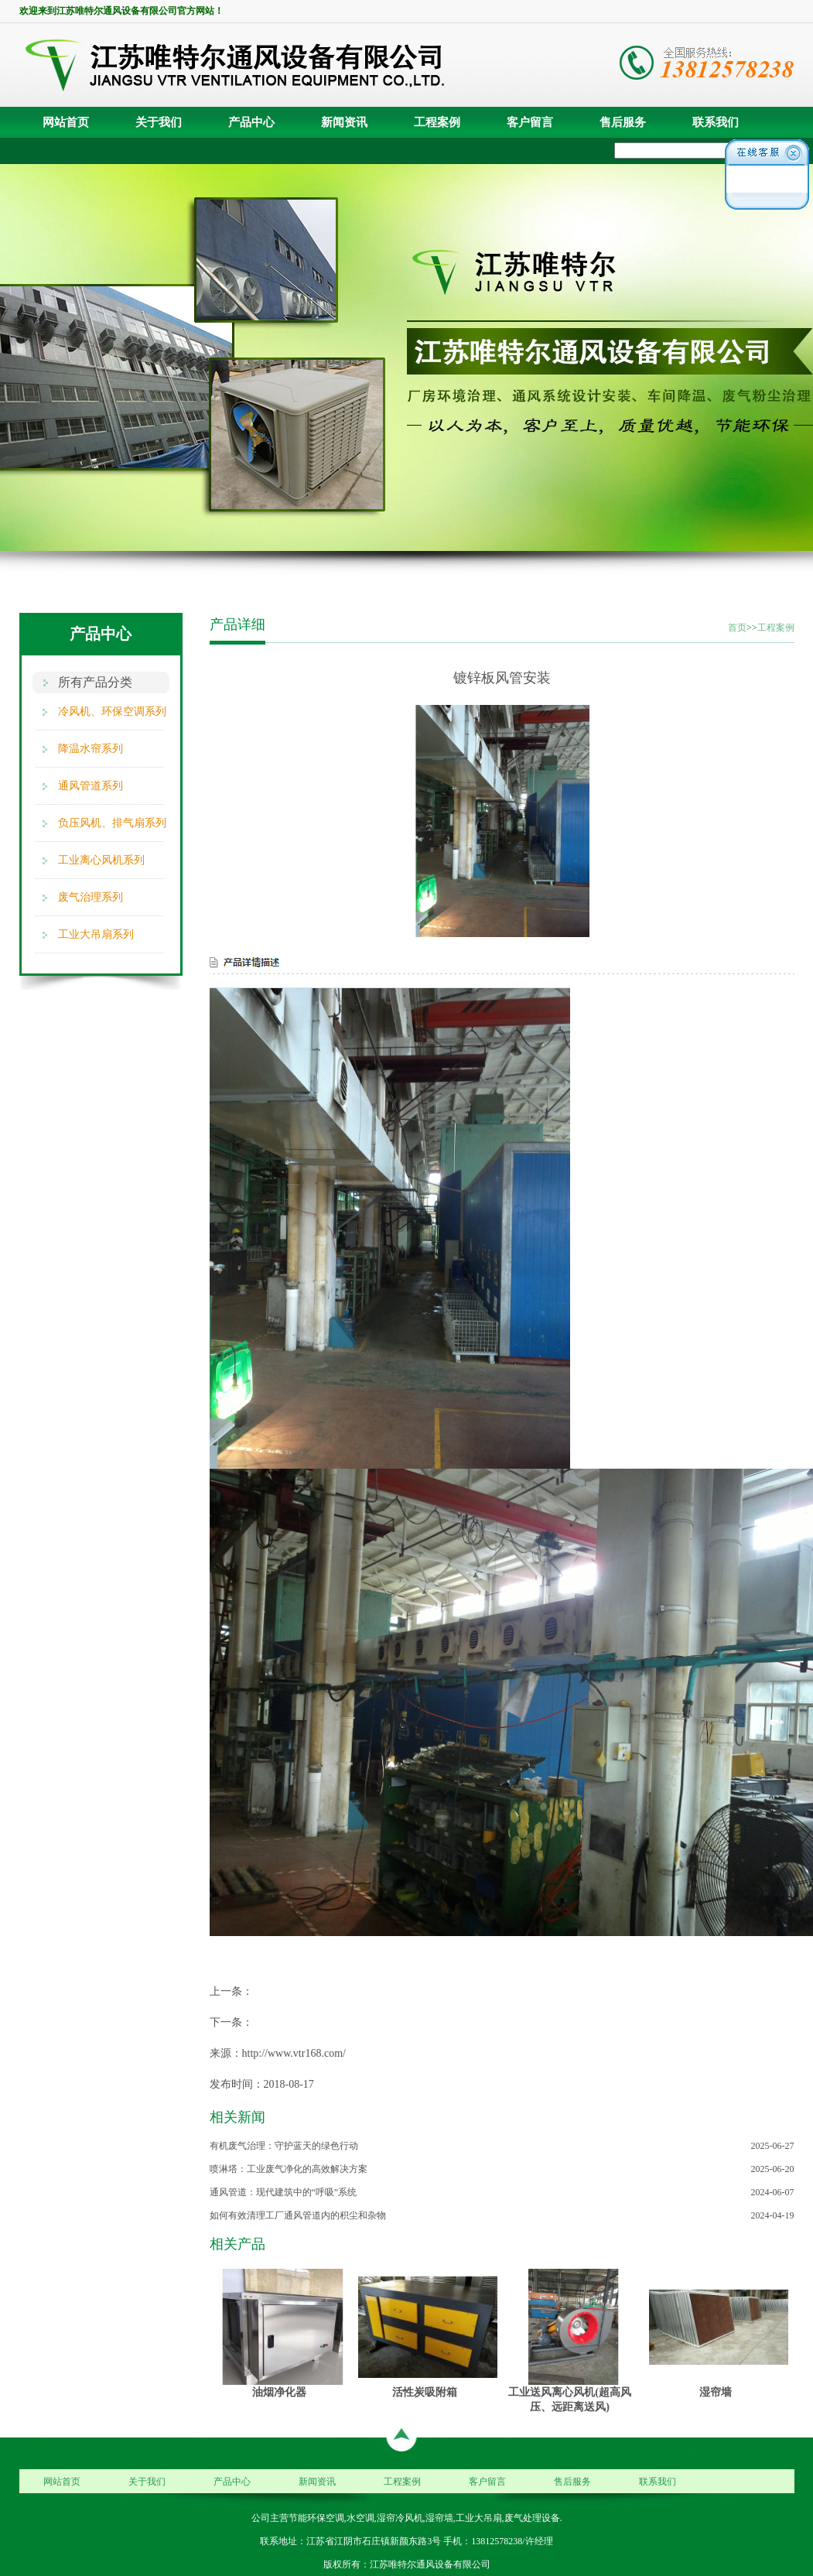 Image resolution: width=813 pixels, height=2576 pixels. I want to click on 网站首页, so click(66, 122).